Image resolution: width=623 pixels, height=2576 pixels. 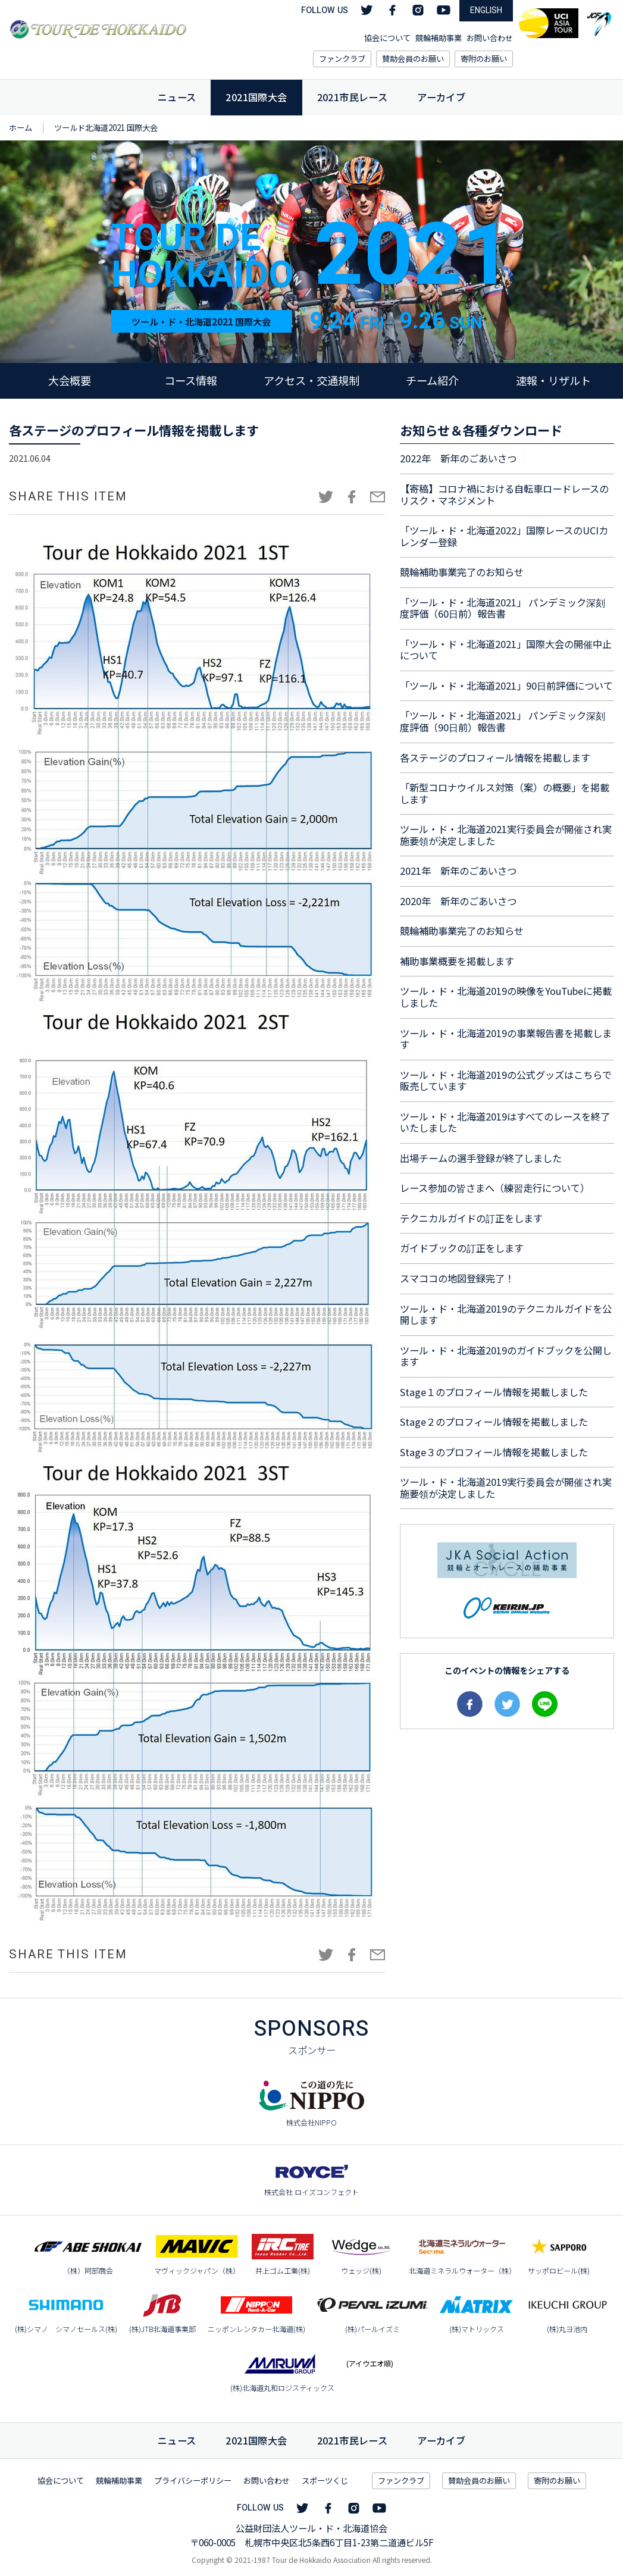 What do you see at coordinates (457, 1278) in the screenshot?
I see `スマココの地図登録完了！` at bounding box center [457, 1278].